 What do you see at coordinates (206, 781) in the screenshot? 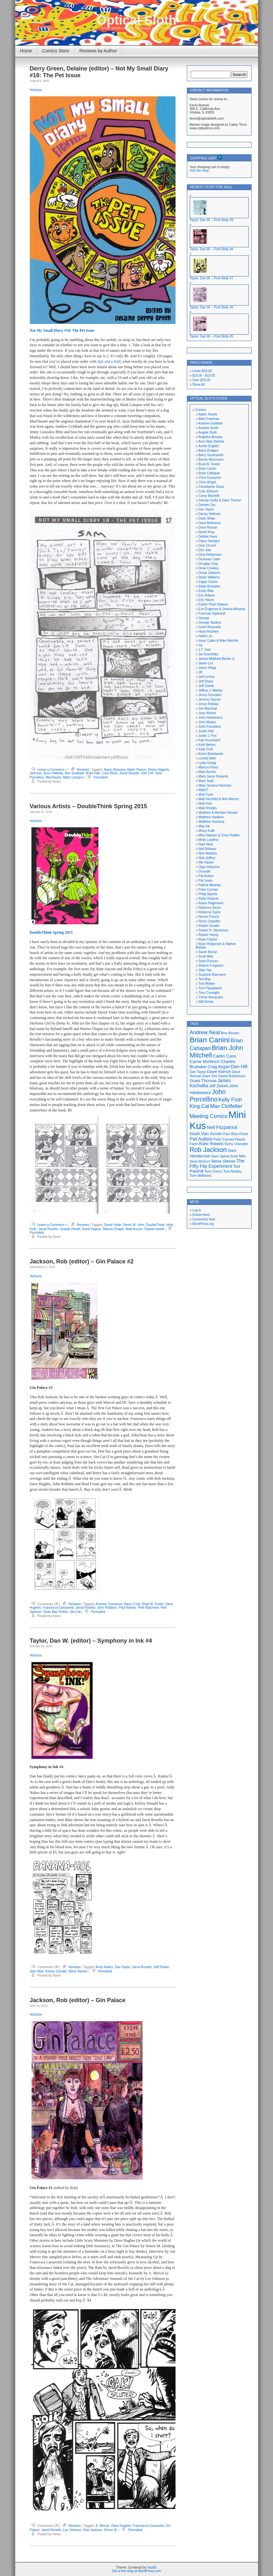
I see `Mark Todd` at bounding box center [206, 781].